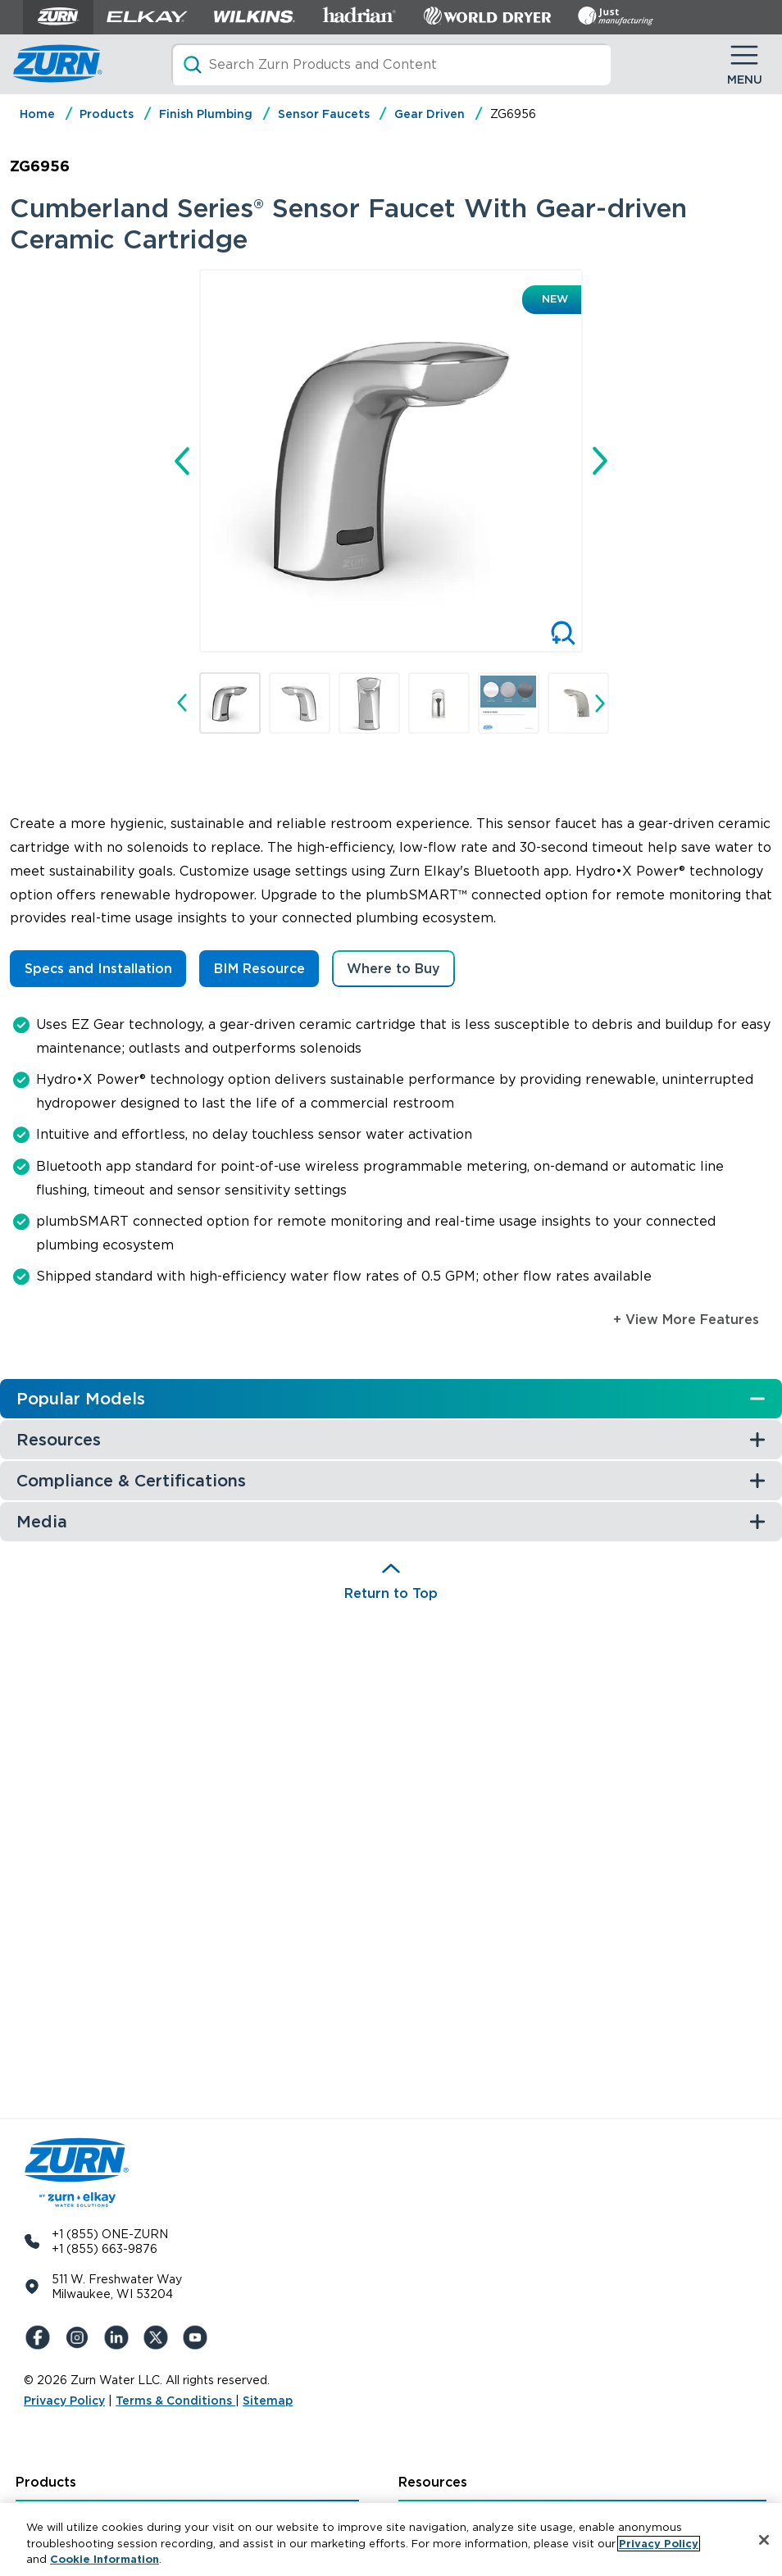 This screenshot has width=782, height=2576. I want to click on Gear Driven, so click(429, 114).